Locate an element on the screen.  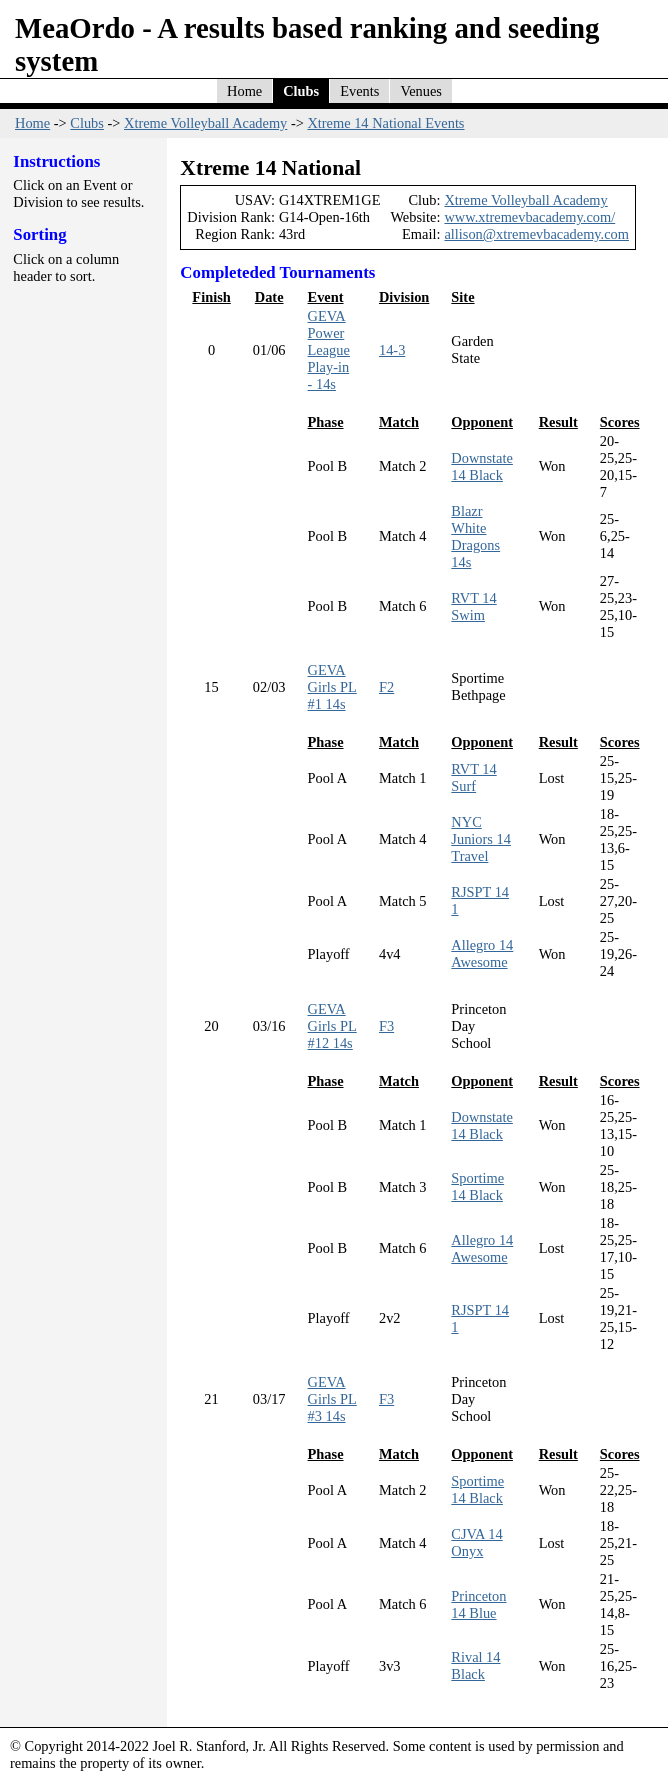
GEVA Girls PL #3 14s is located at coordinates (332, 1399).